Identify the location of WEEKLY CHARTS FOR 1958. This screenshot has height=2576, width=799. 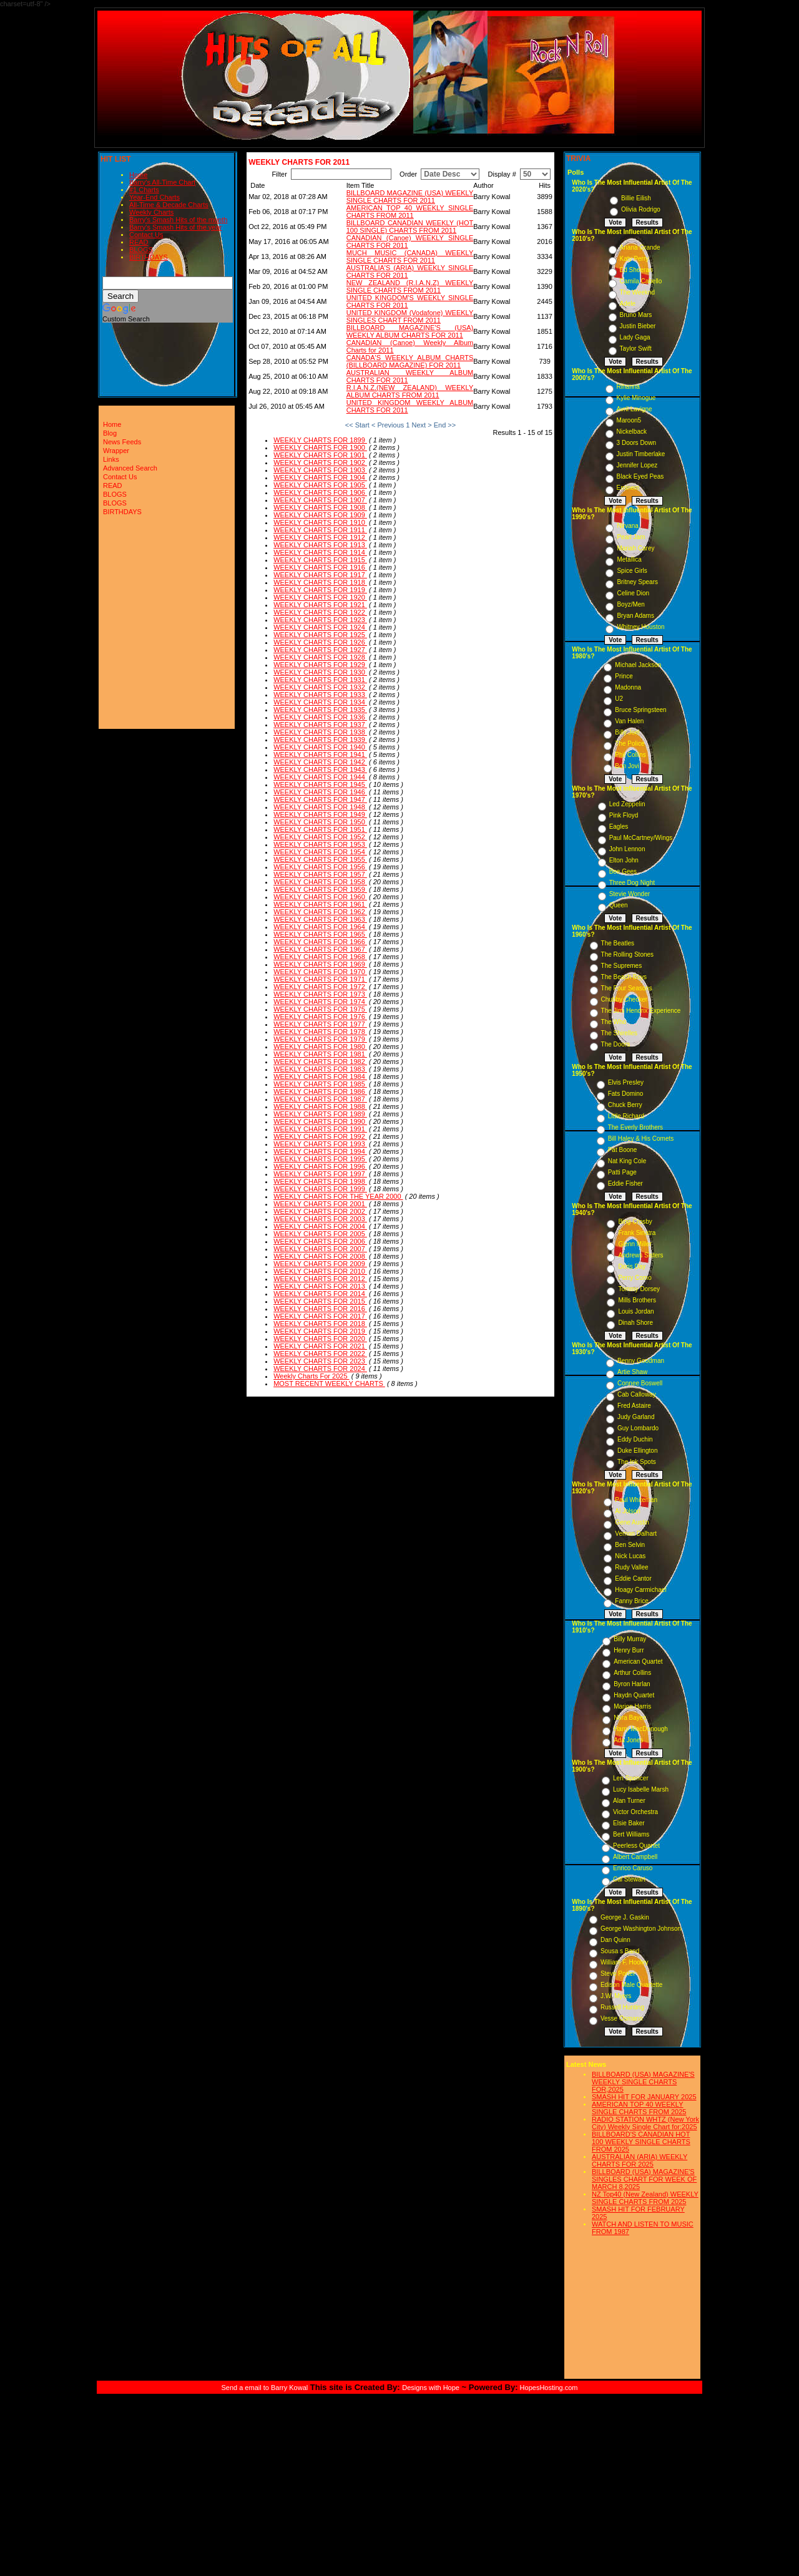
(320, 882).